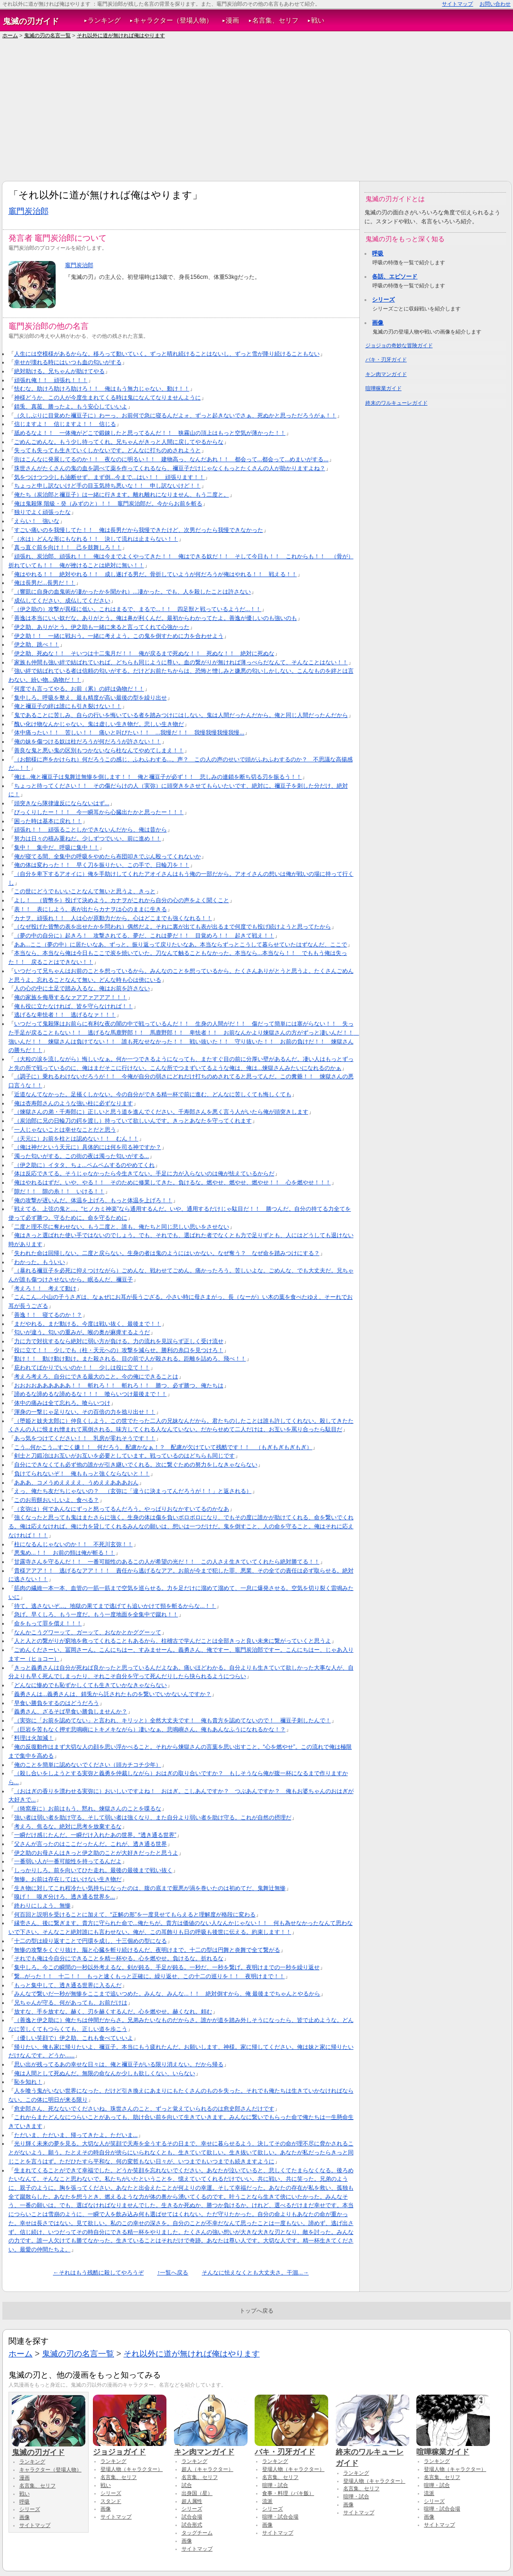  Describe the element at coordinates (167, 1993) in the screenshot. I see `みんなで繋いだ一秒が無惨をここまで追いつめた。みんな、みんな...！！ 絶対倒すから、俺 最後までちゃんとやるから` at that location.